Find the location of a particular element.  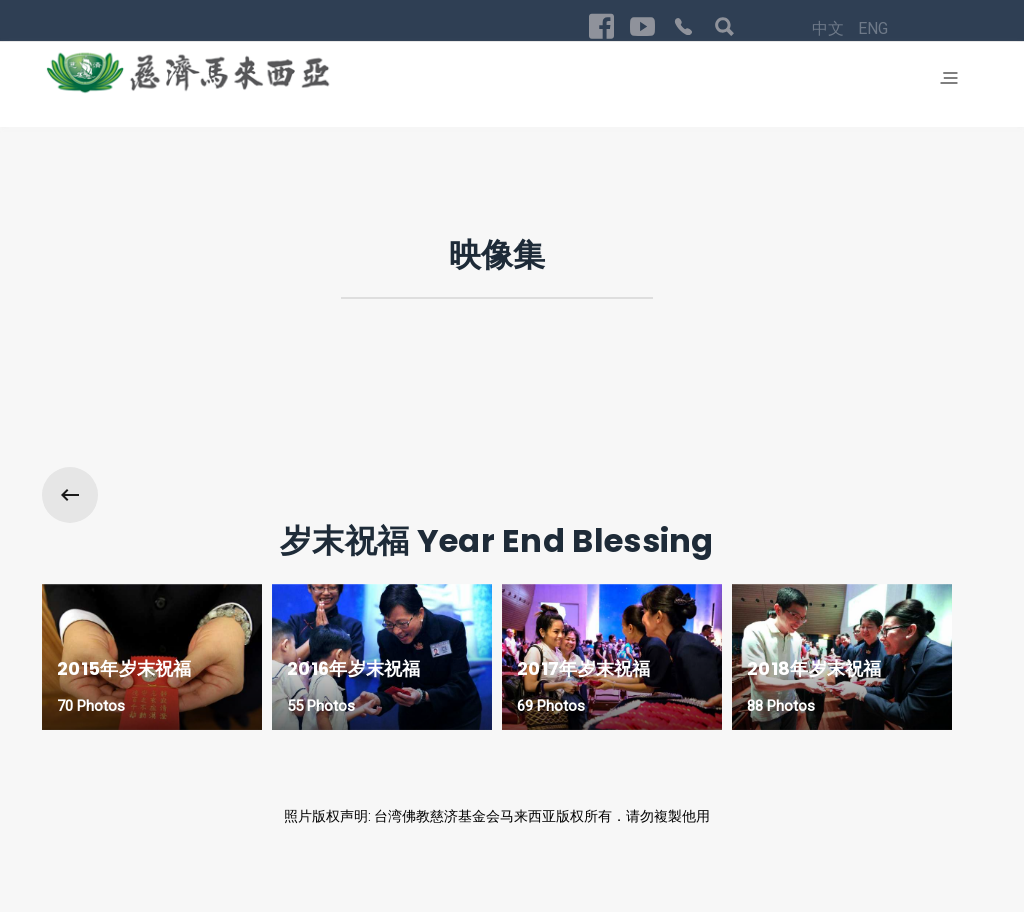

回首页 is located at coordinates (934, 852).